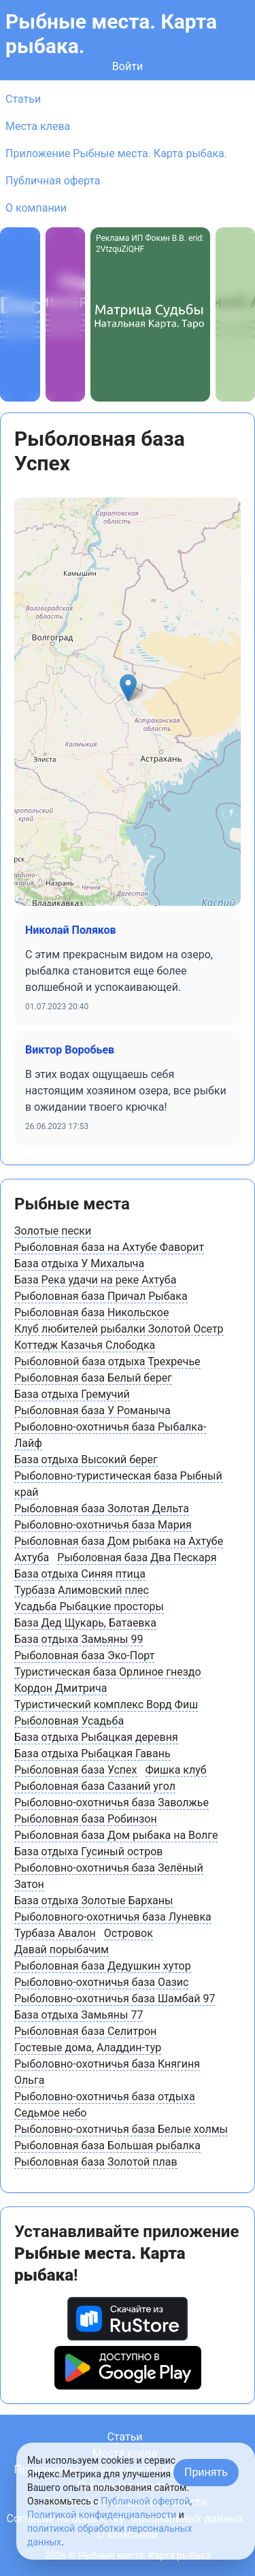  I want to click on База Река удачи на реке Ахтуба, so click(95, 1279).